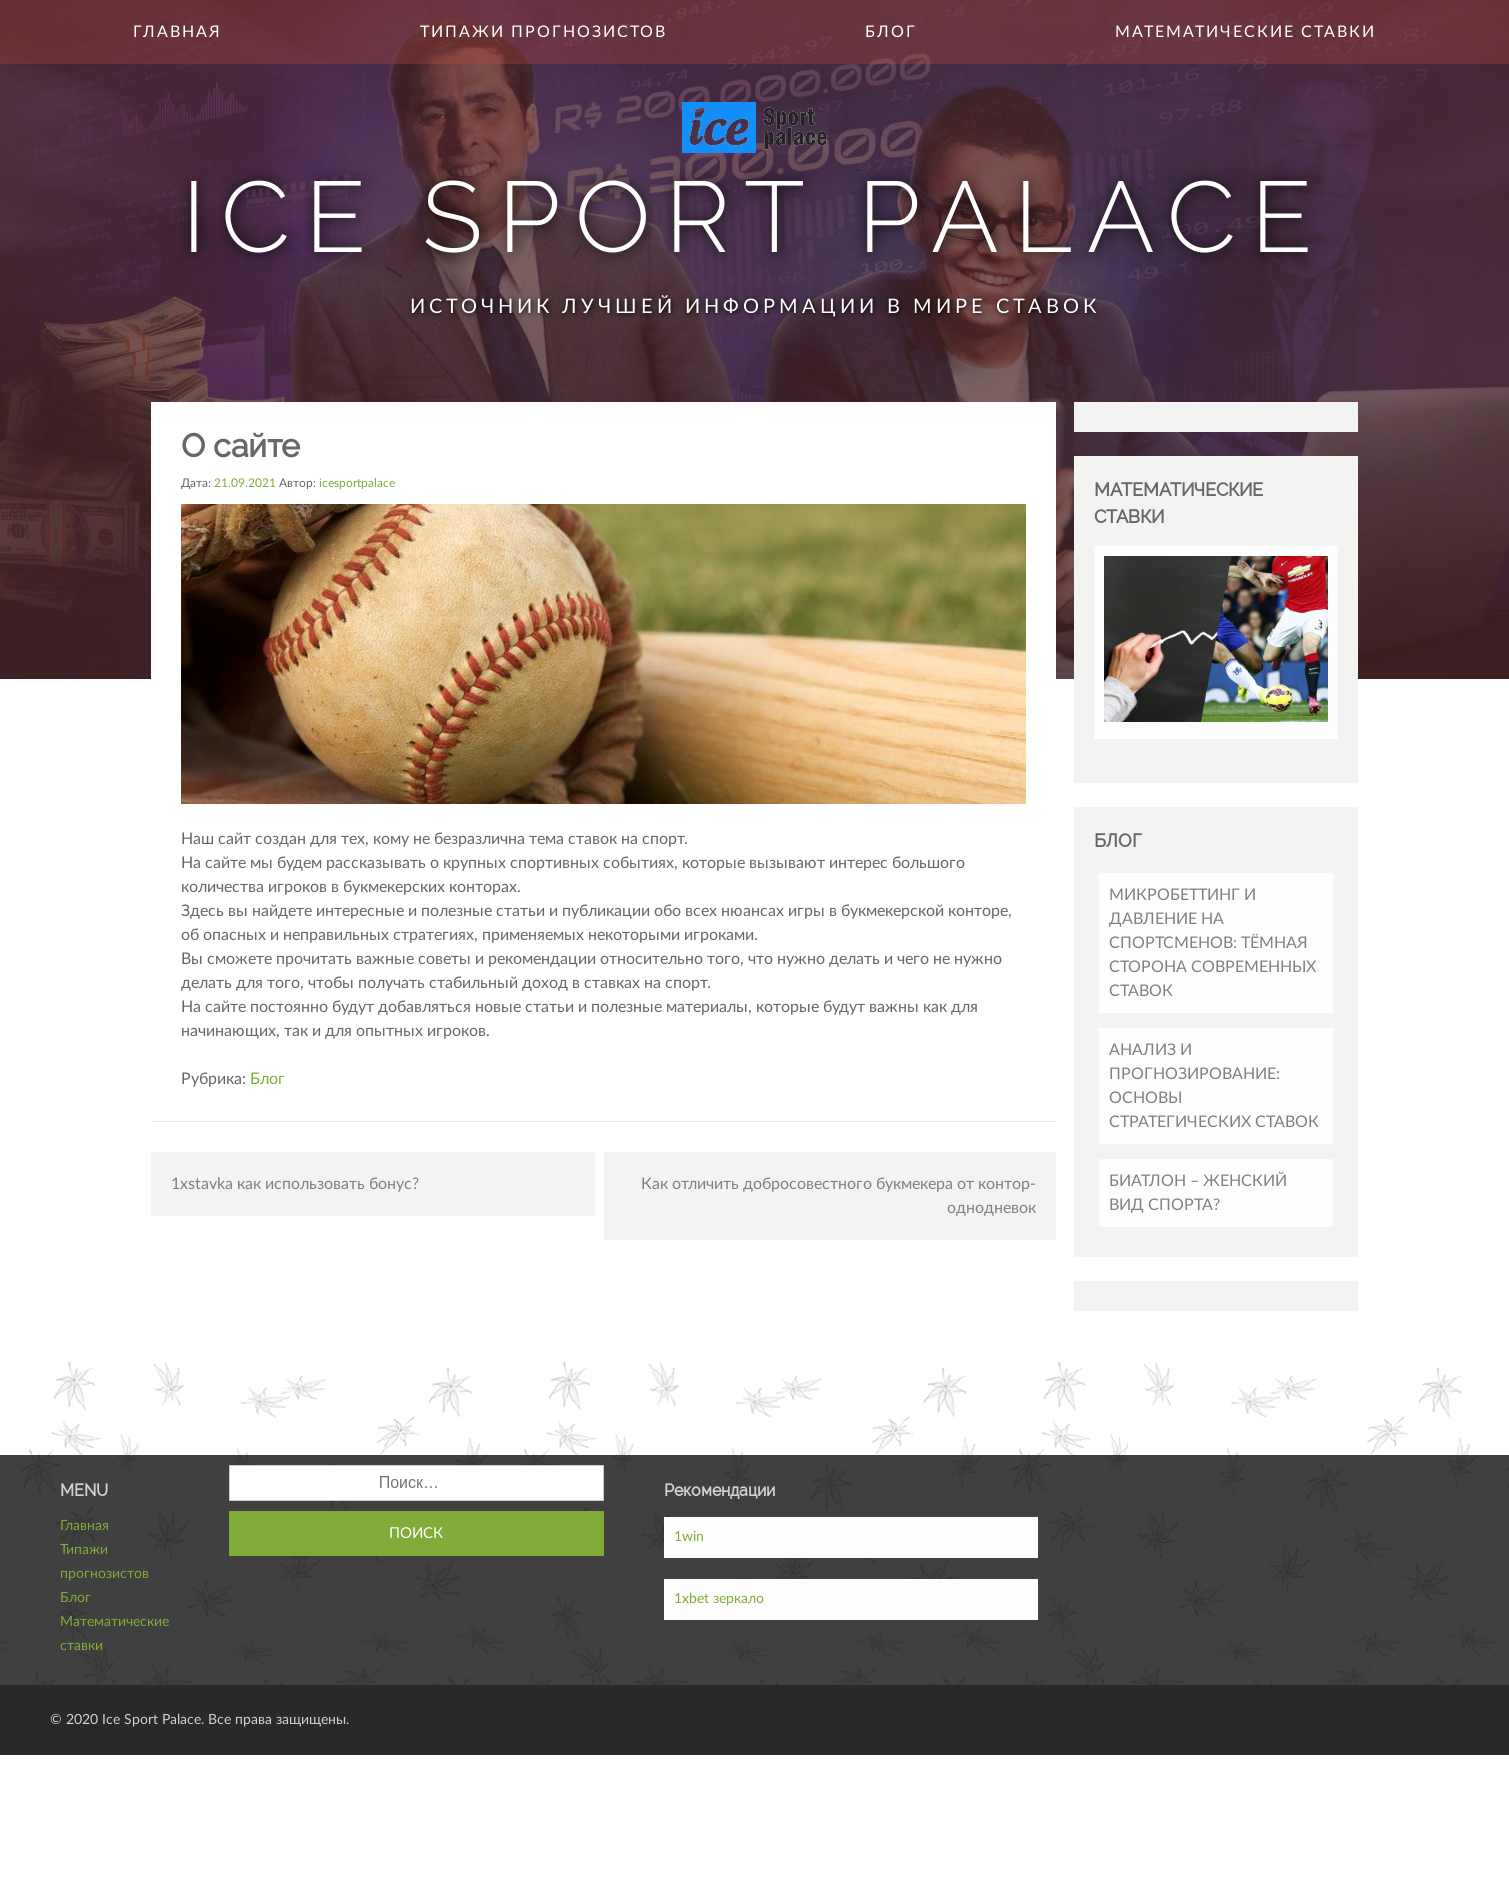 The image size is (1509, 1883). What do you see at coordinates (1214, 1086) in the screenshot?
I see `Анализ и прогнозирование: основы стратегических ставок` at bounding box center [1214, 1086].